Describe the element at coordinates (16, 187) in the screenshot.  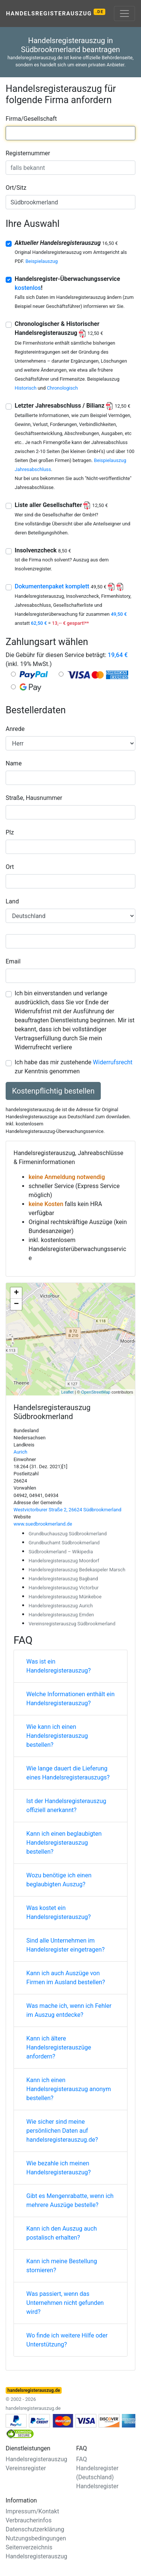
I see `Ort/Sitz` at that location.